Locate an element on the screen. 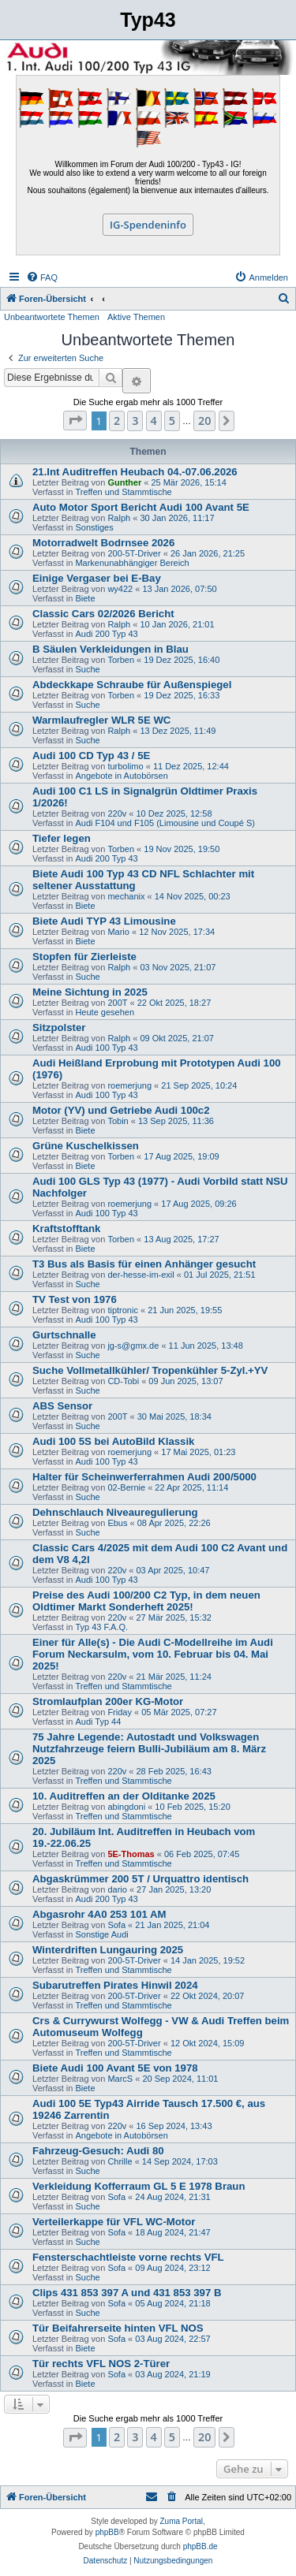 The width and height of the screenshot is (296, 2576). Abgasrohr 4A0 253 101 AM is located at coordinates (99, 1914).